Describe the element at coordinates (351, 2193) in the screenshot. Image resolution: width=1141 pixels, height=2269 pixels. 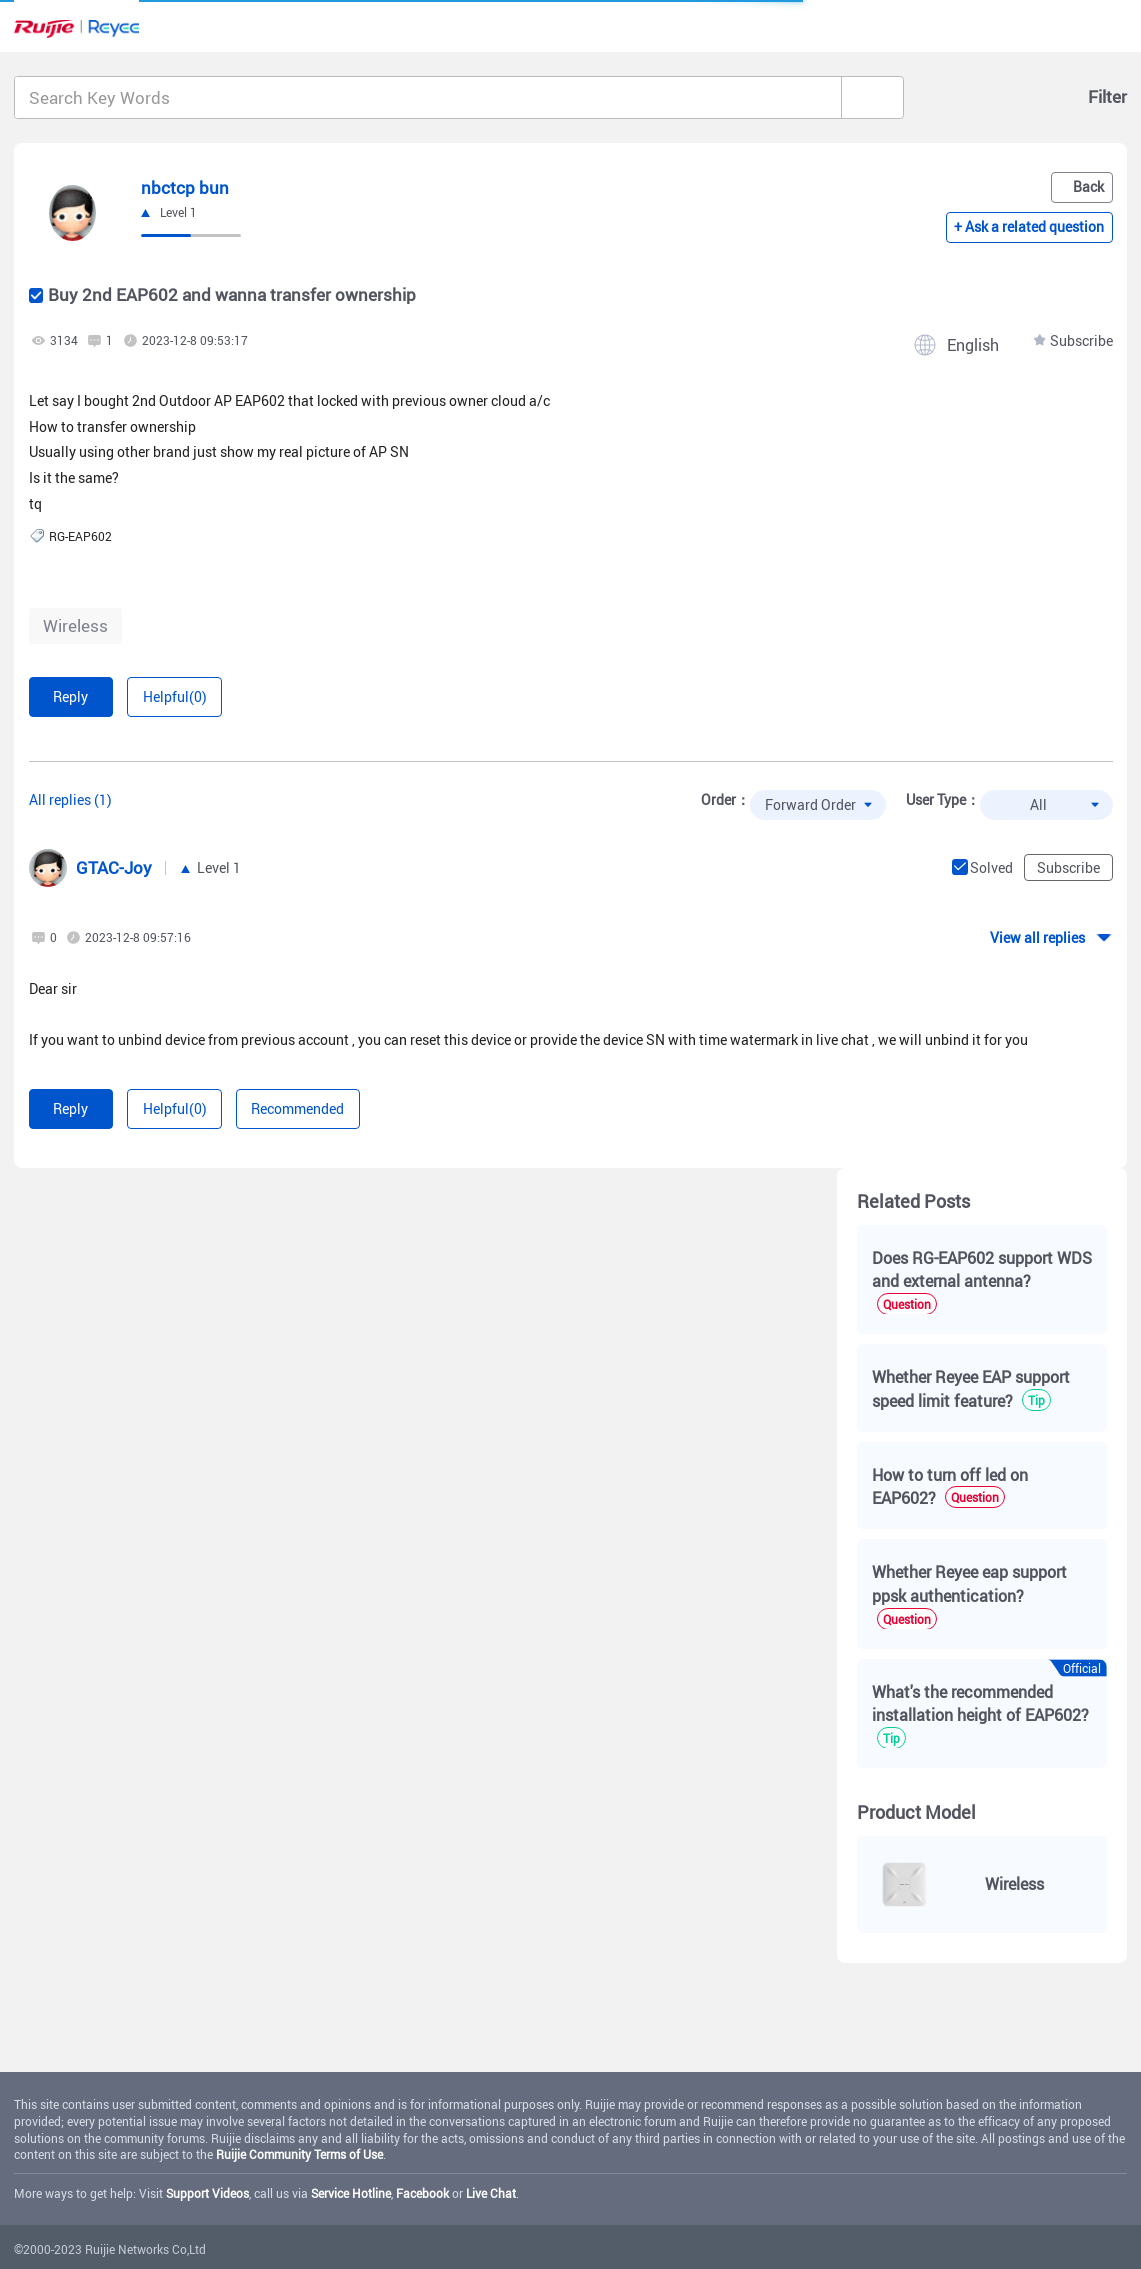
I see `Service Hotline` at that location.